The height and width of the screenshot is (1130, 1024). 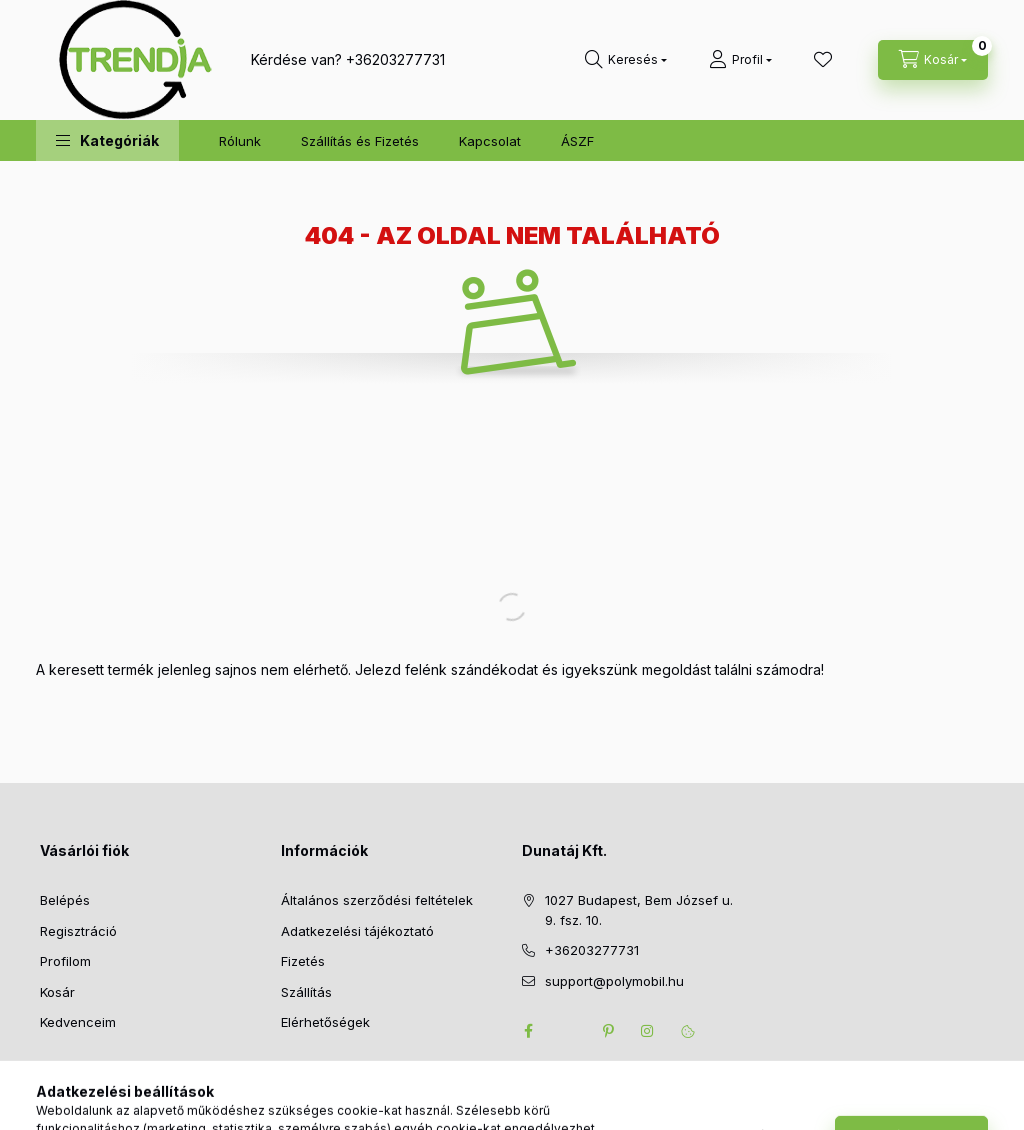 I want to click on 1027 Budapest, Bem József u. 9. fsz. 10., so click(x=639, y=910).